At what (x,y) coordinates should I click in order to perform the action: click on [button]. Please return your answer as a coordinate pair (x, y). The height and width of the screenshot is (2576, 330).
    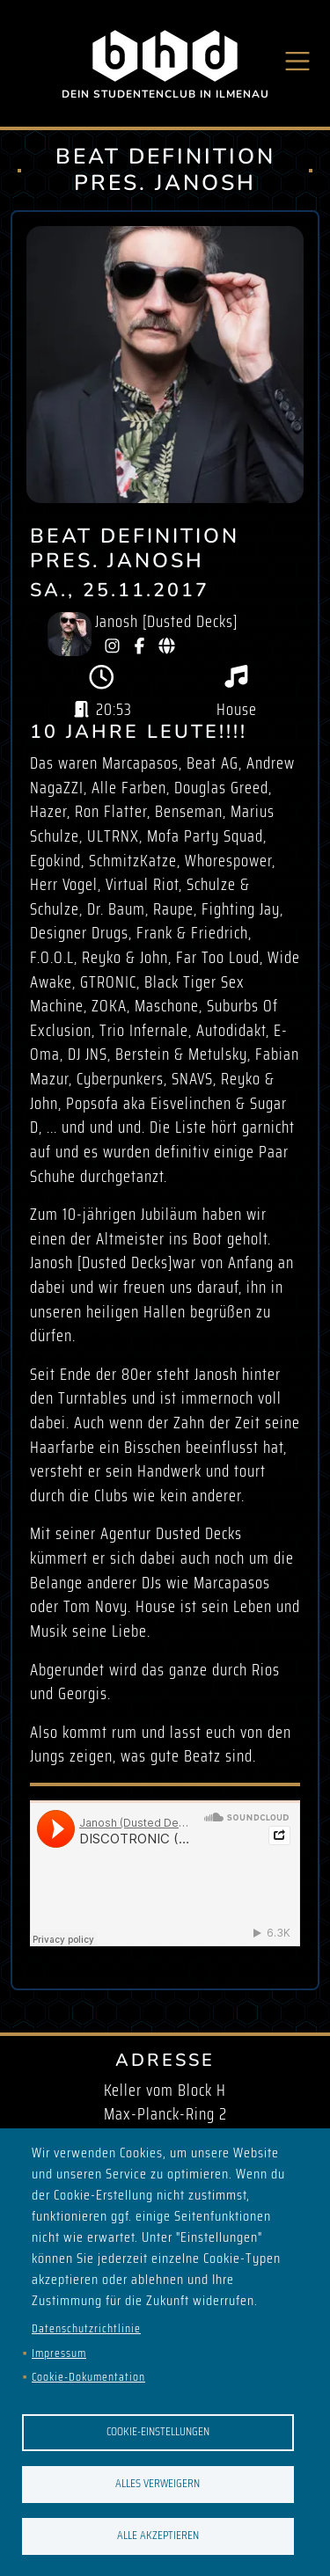
    Looking at the image, I should click on (165, 364).